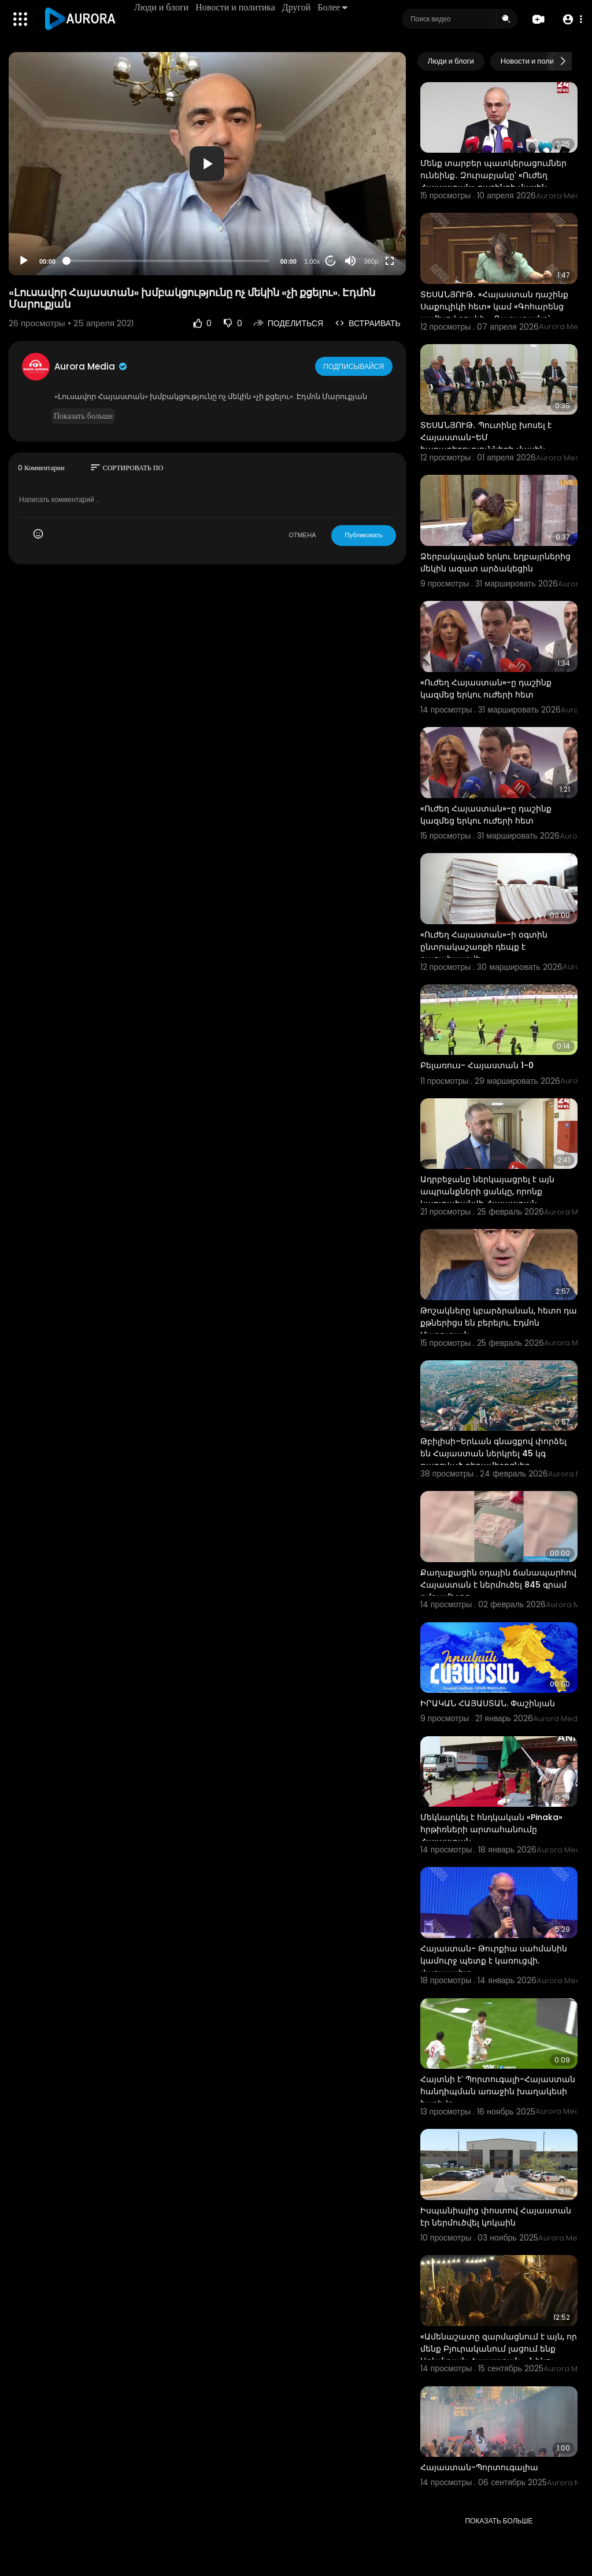  I want to click on Մեկնարկել է հնդկական «Pinaka» հրթիռների արտահանումը Հայաստան, so click(491, 1829).